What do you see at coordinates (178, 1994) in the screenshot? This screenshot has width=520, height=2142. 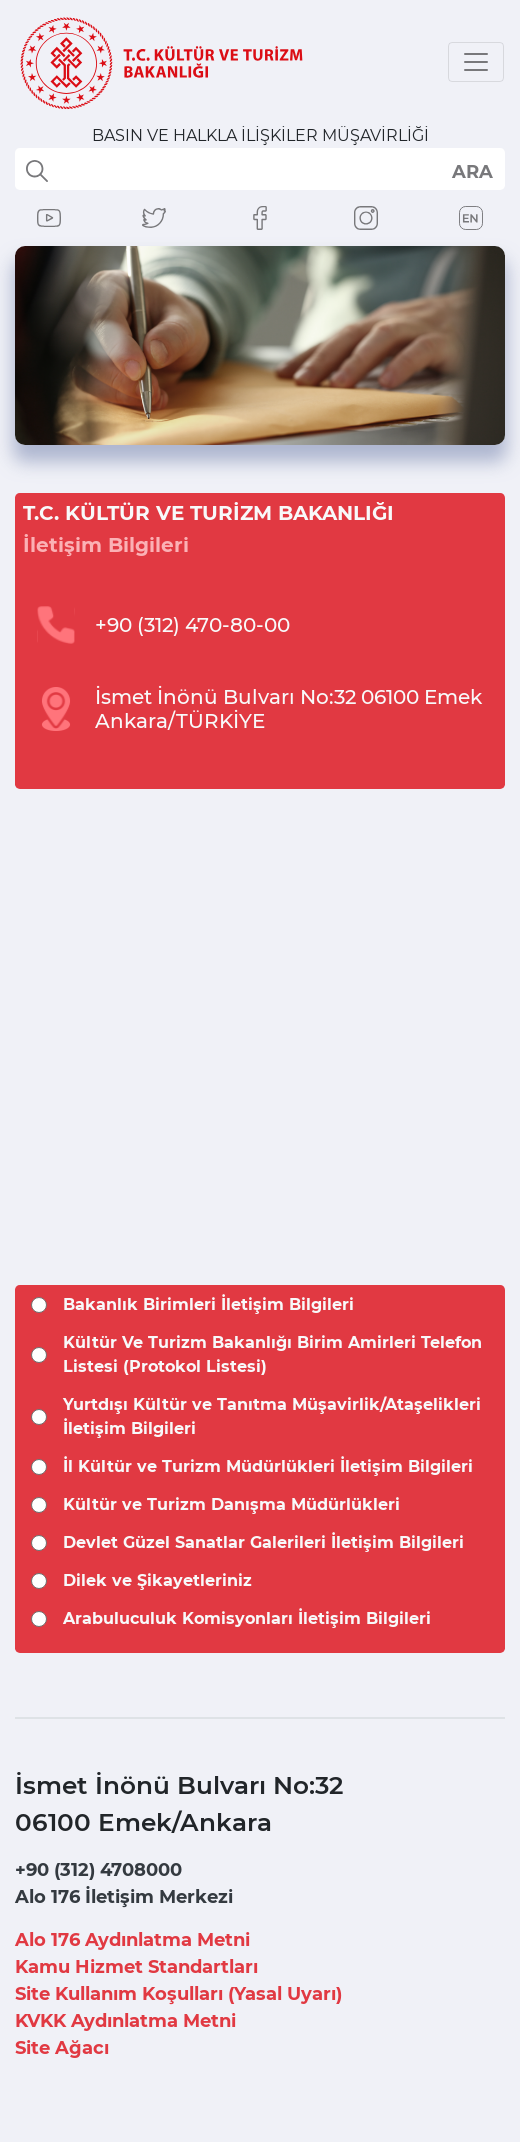 I see `Site Kullanım Koşulları (Yasal Uyarı)` at bounding box center [178, 1994].